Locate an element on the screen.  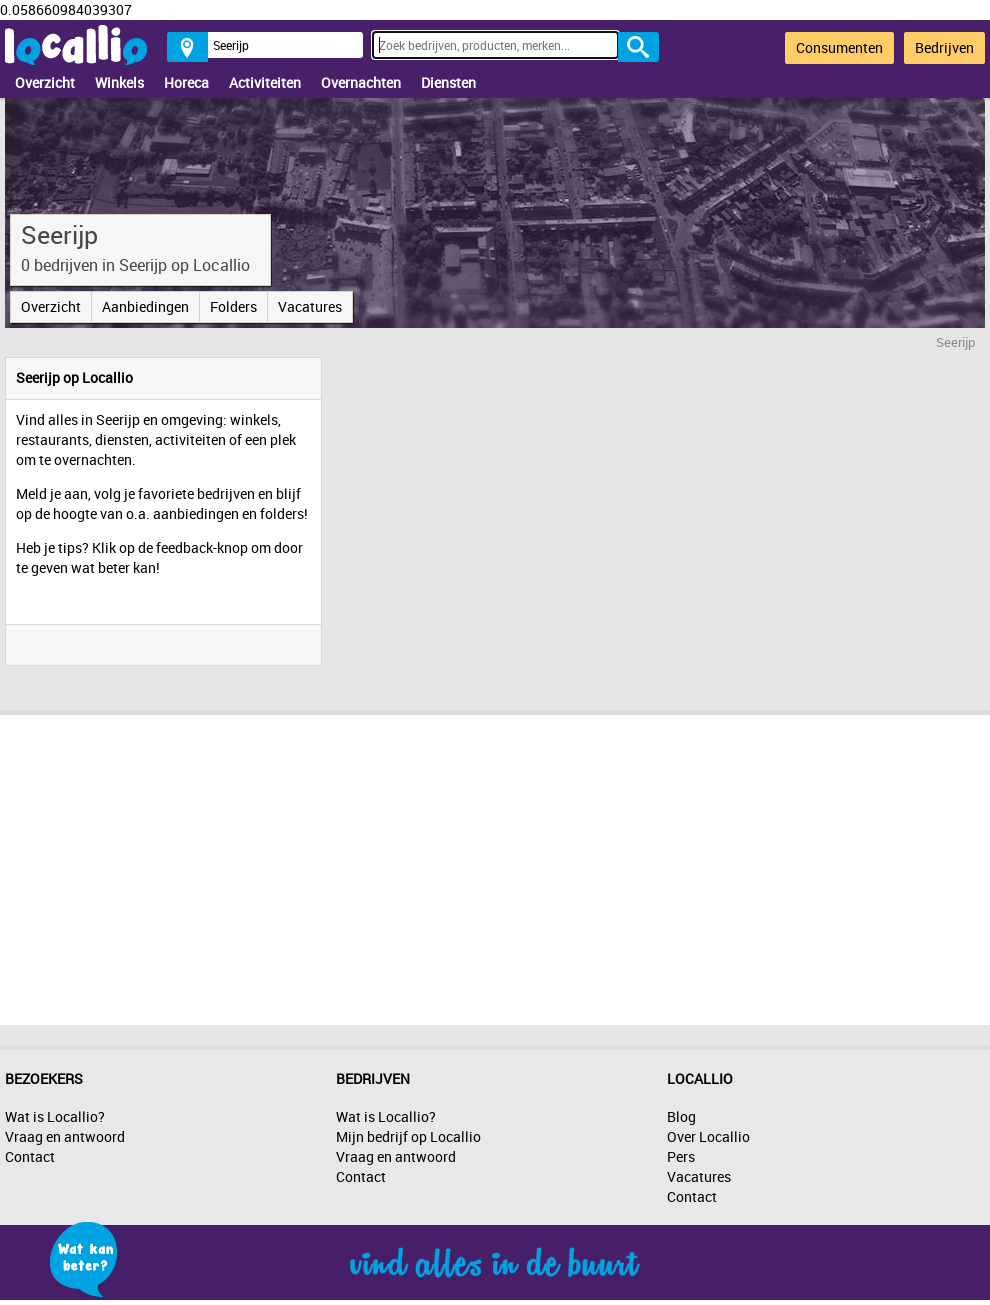
Horeca is located at coordinates (186, 82).